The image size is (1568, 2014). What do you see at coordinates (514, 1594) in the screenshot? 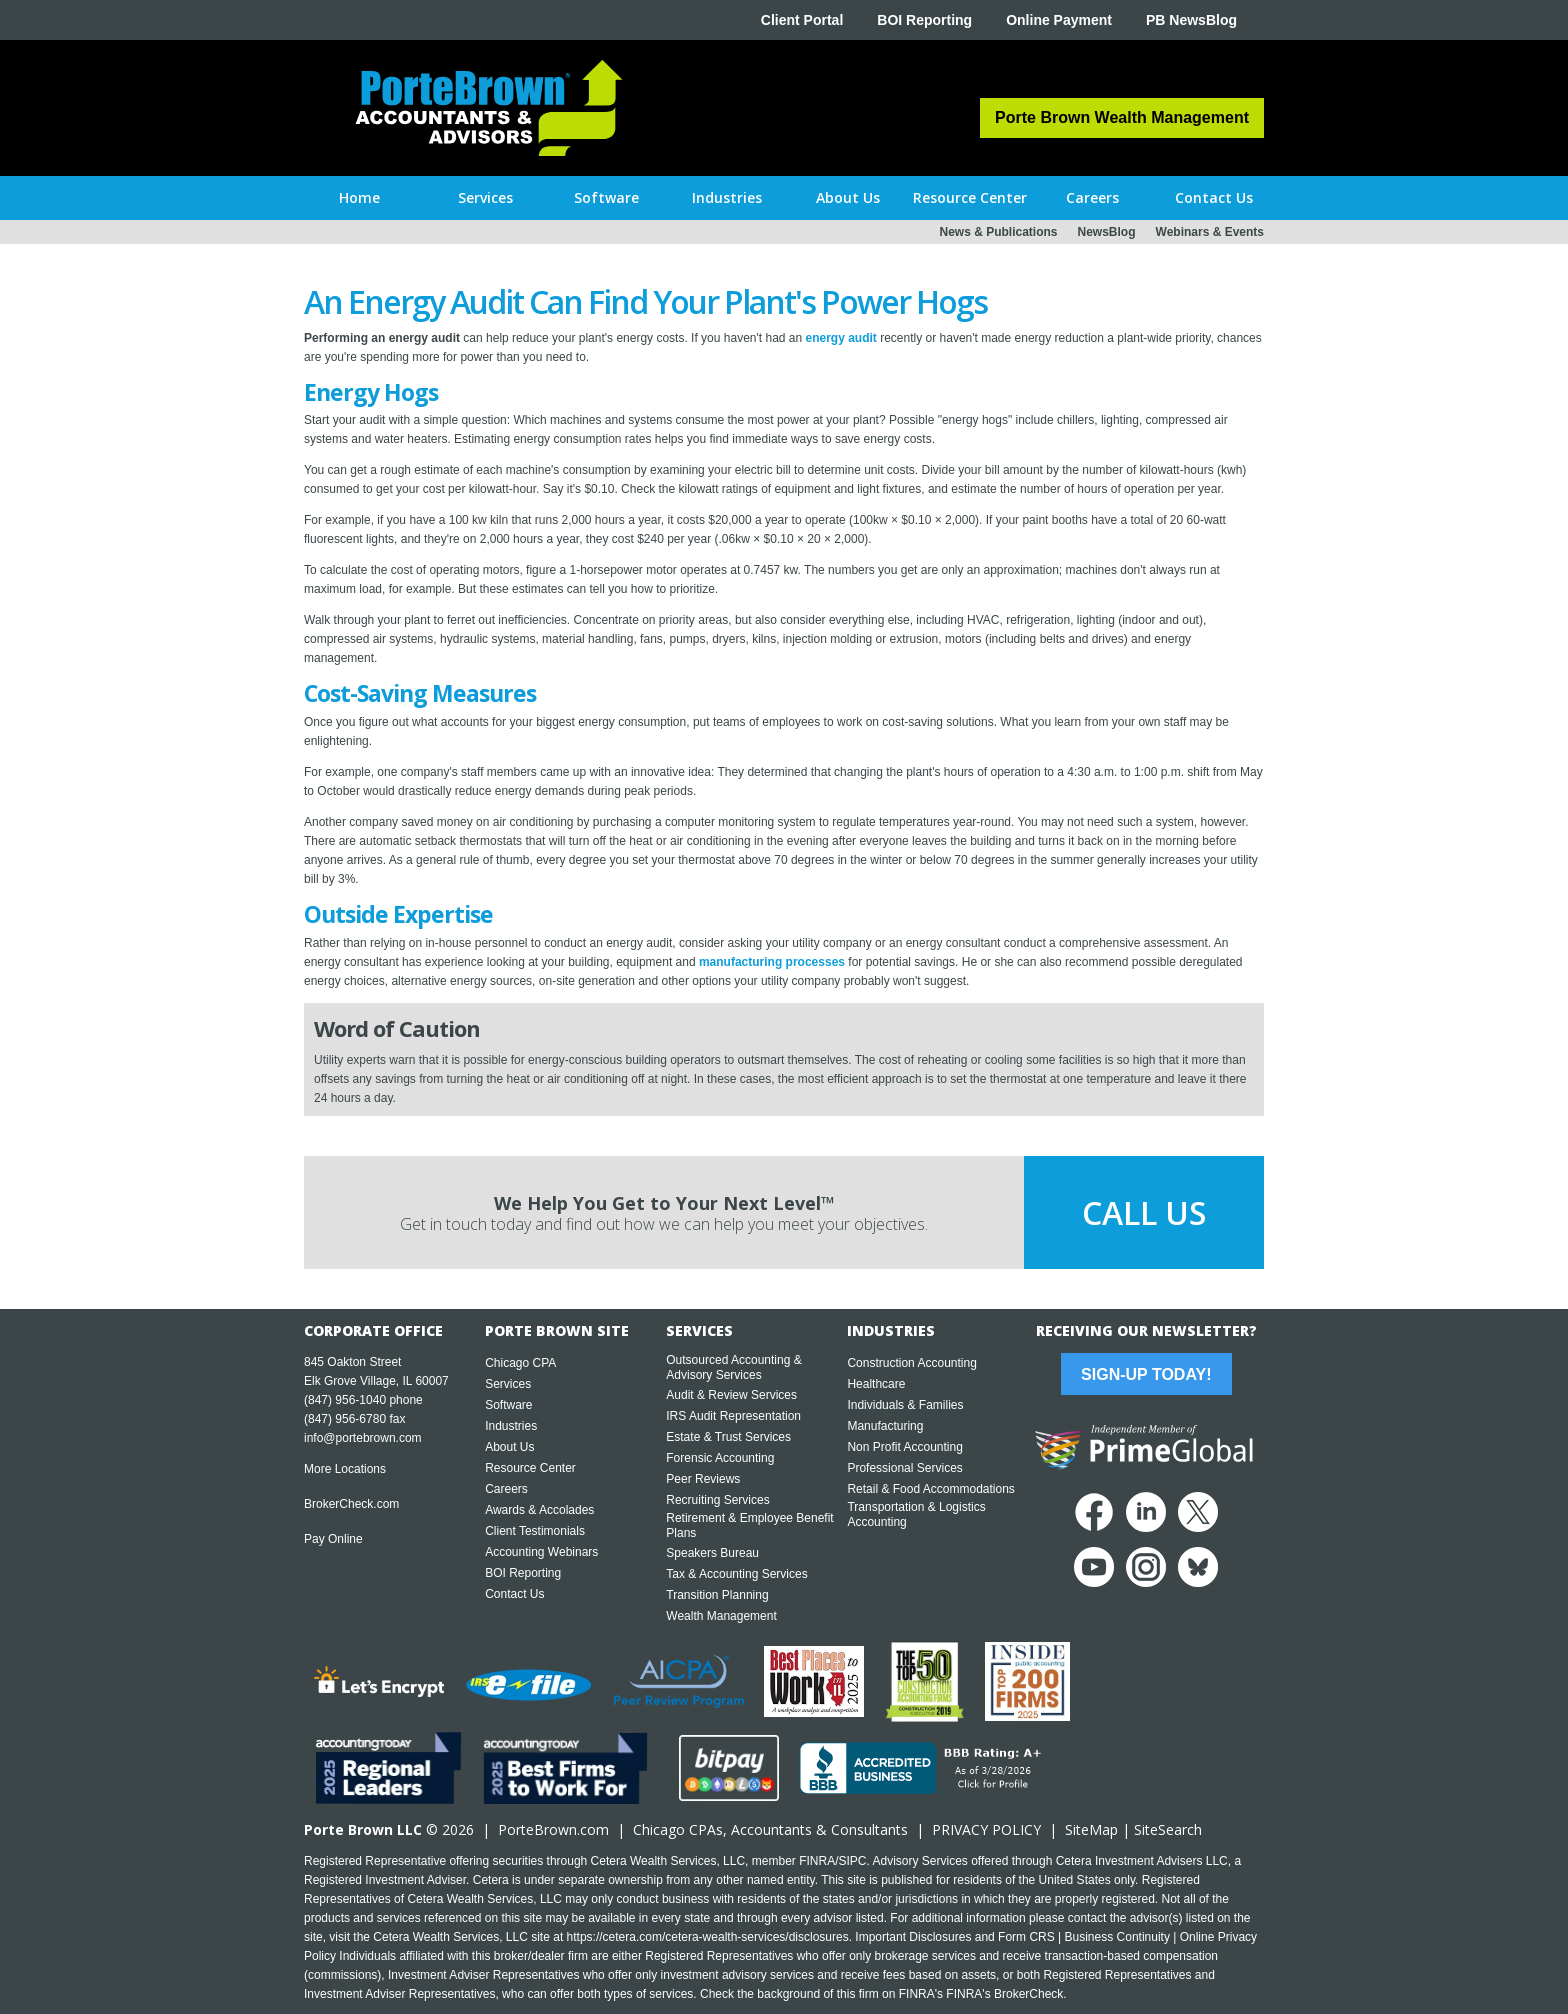
I see `Contact Us` at bounding box center [514, 1594].